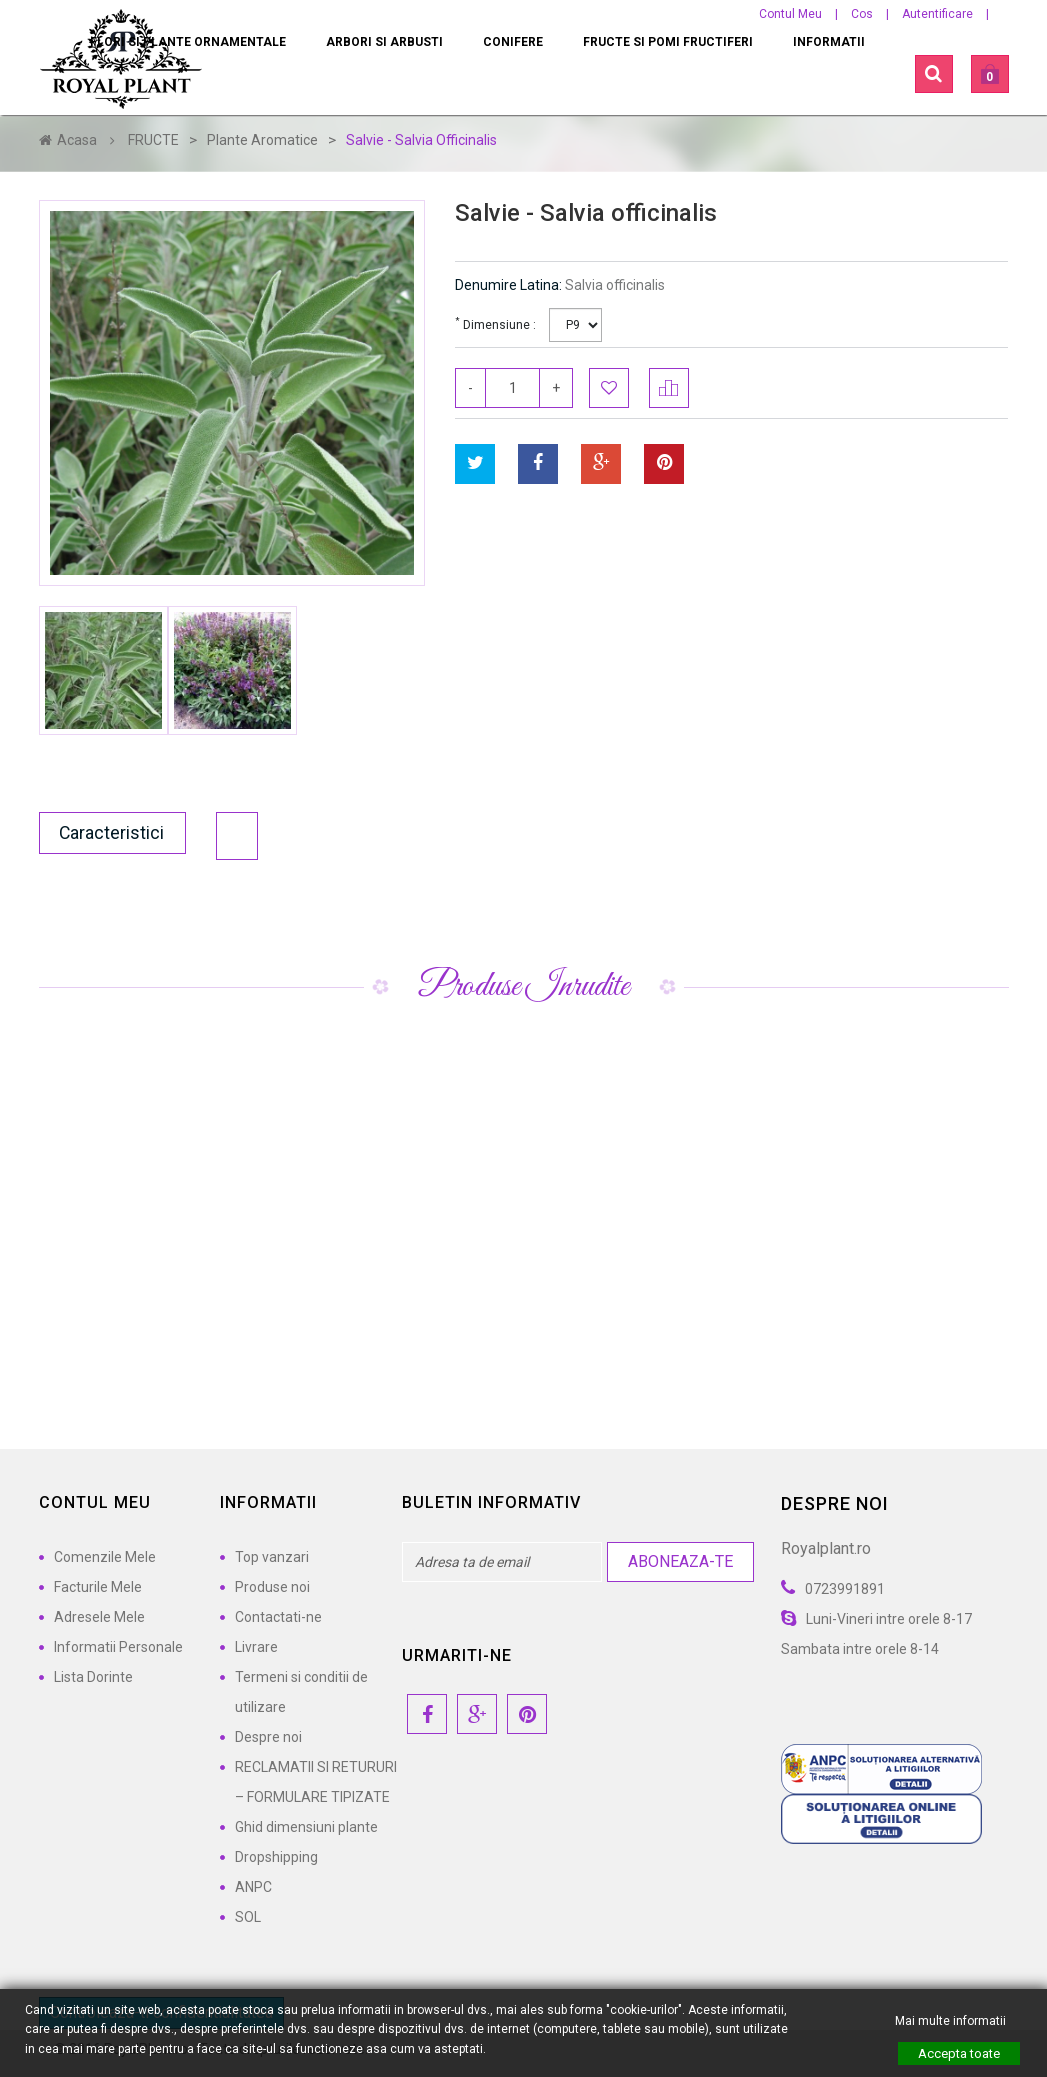  Describe the element at coordinates (959, 2053) in the screenshot. I see `Accepta toate` at that location.